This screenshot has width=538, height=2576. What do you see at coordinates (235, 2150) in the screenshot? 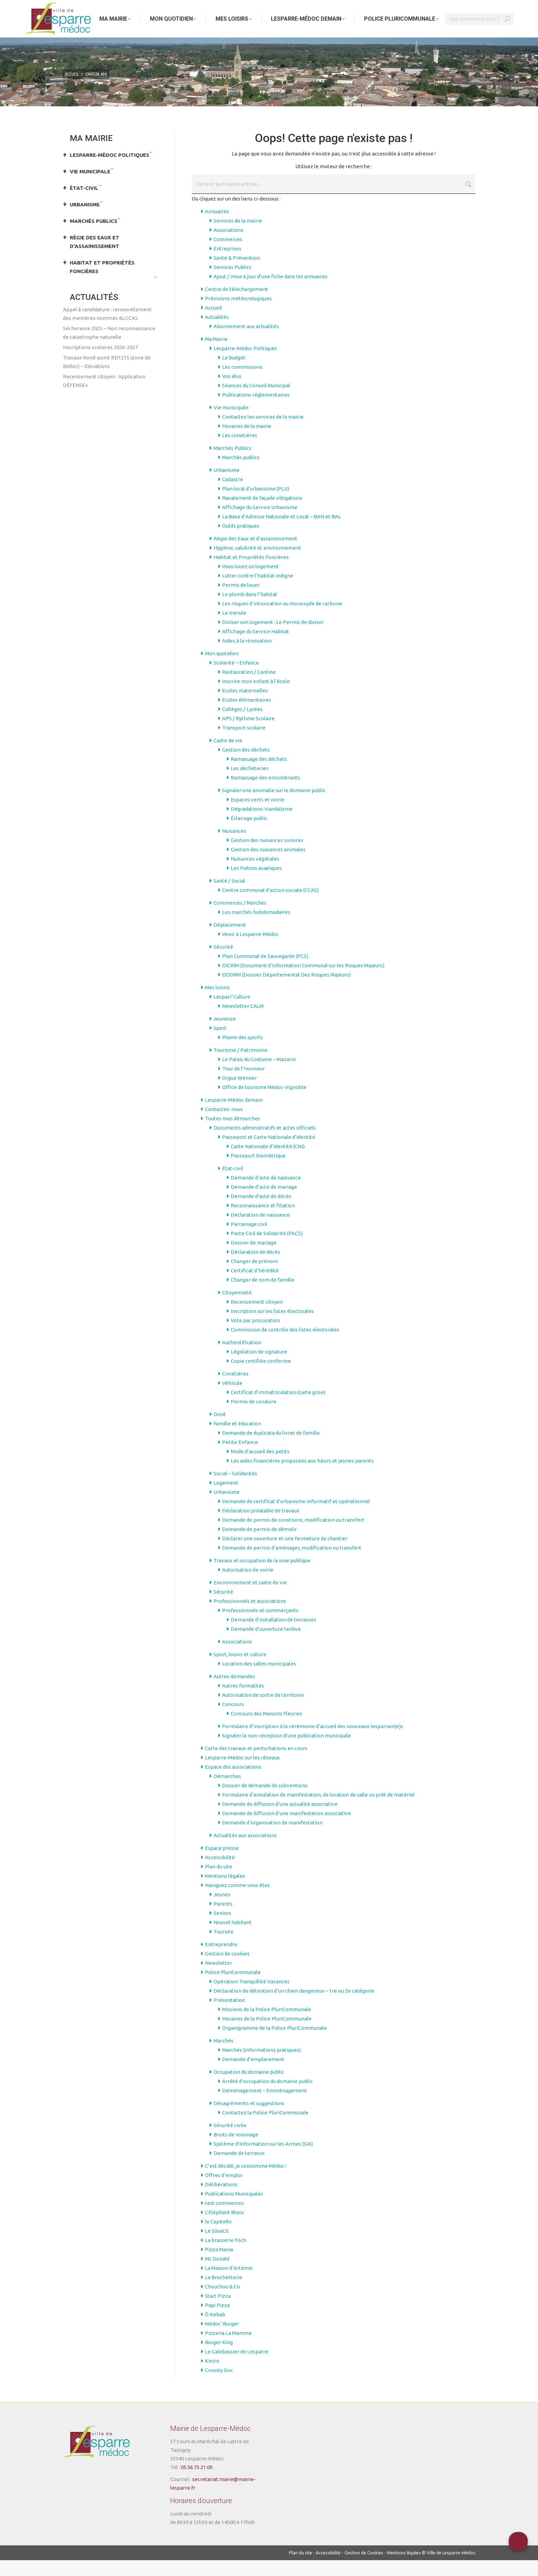
I see `Bruits de voisinage` at bounding box center [235, 2150].